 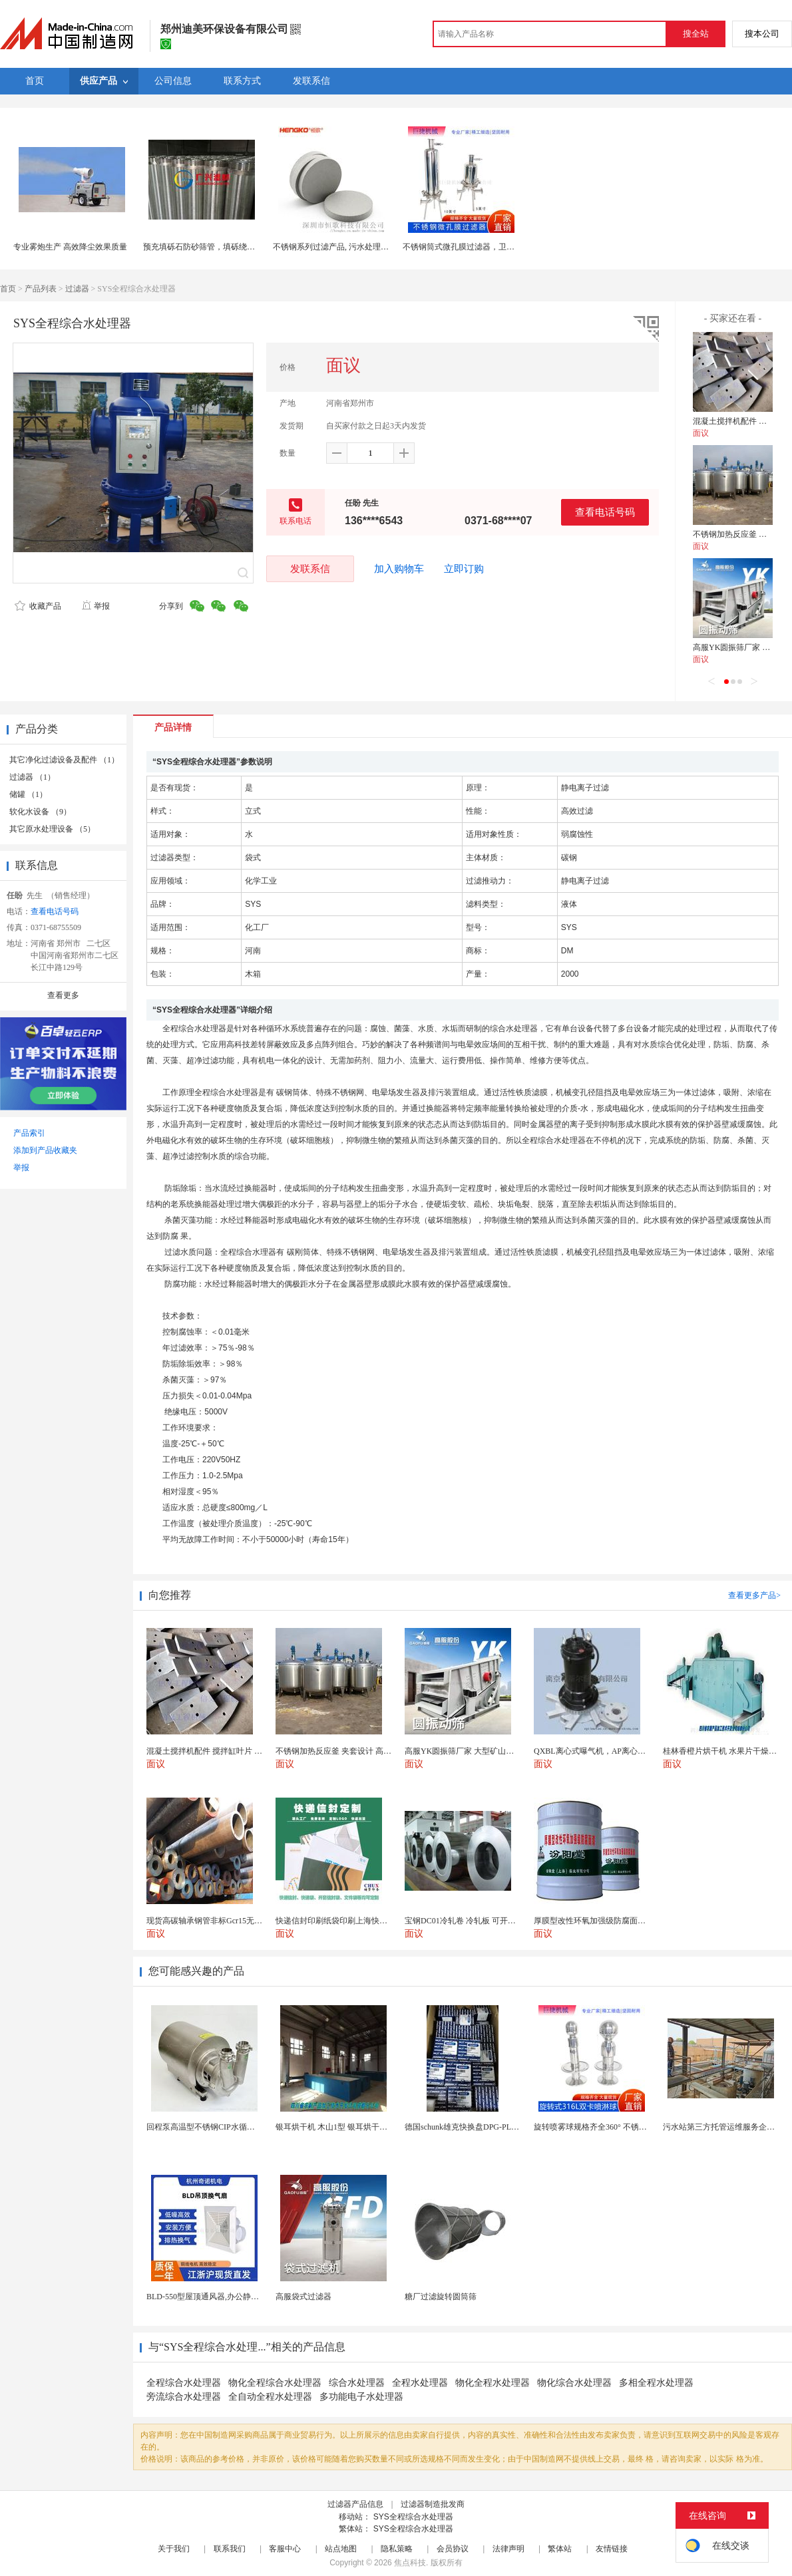 I want to click on 首页, so click(x=8, y=288).